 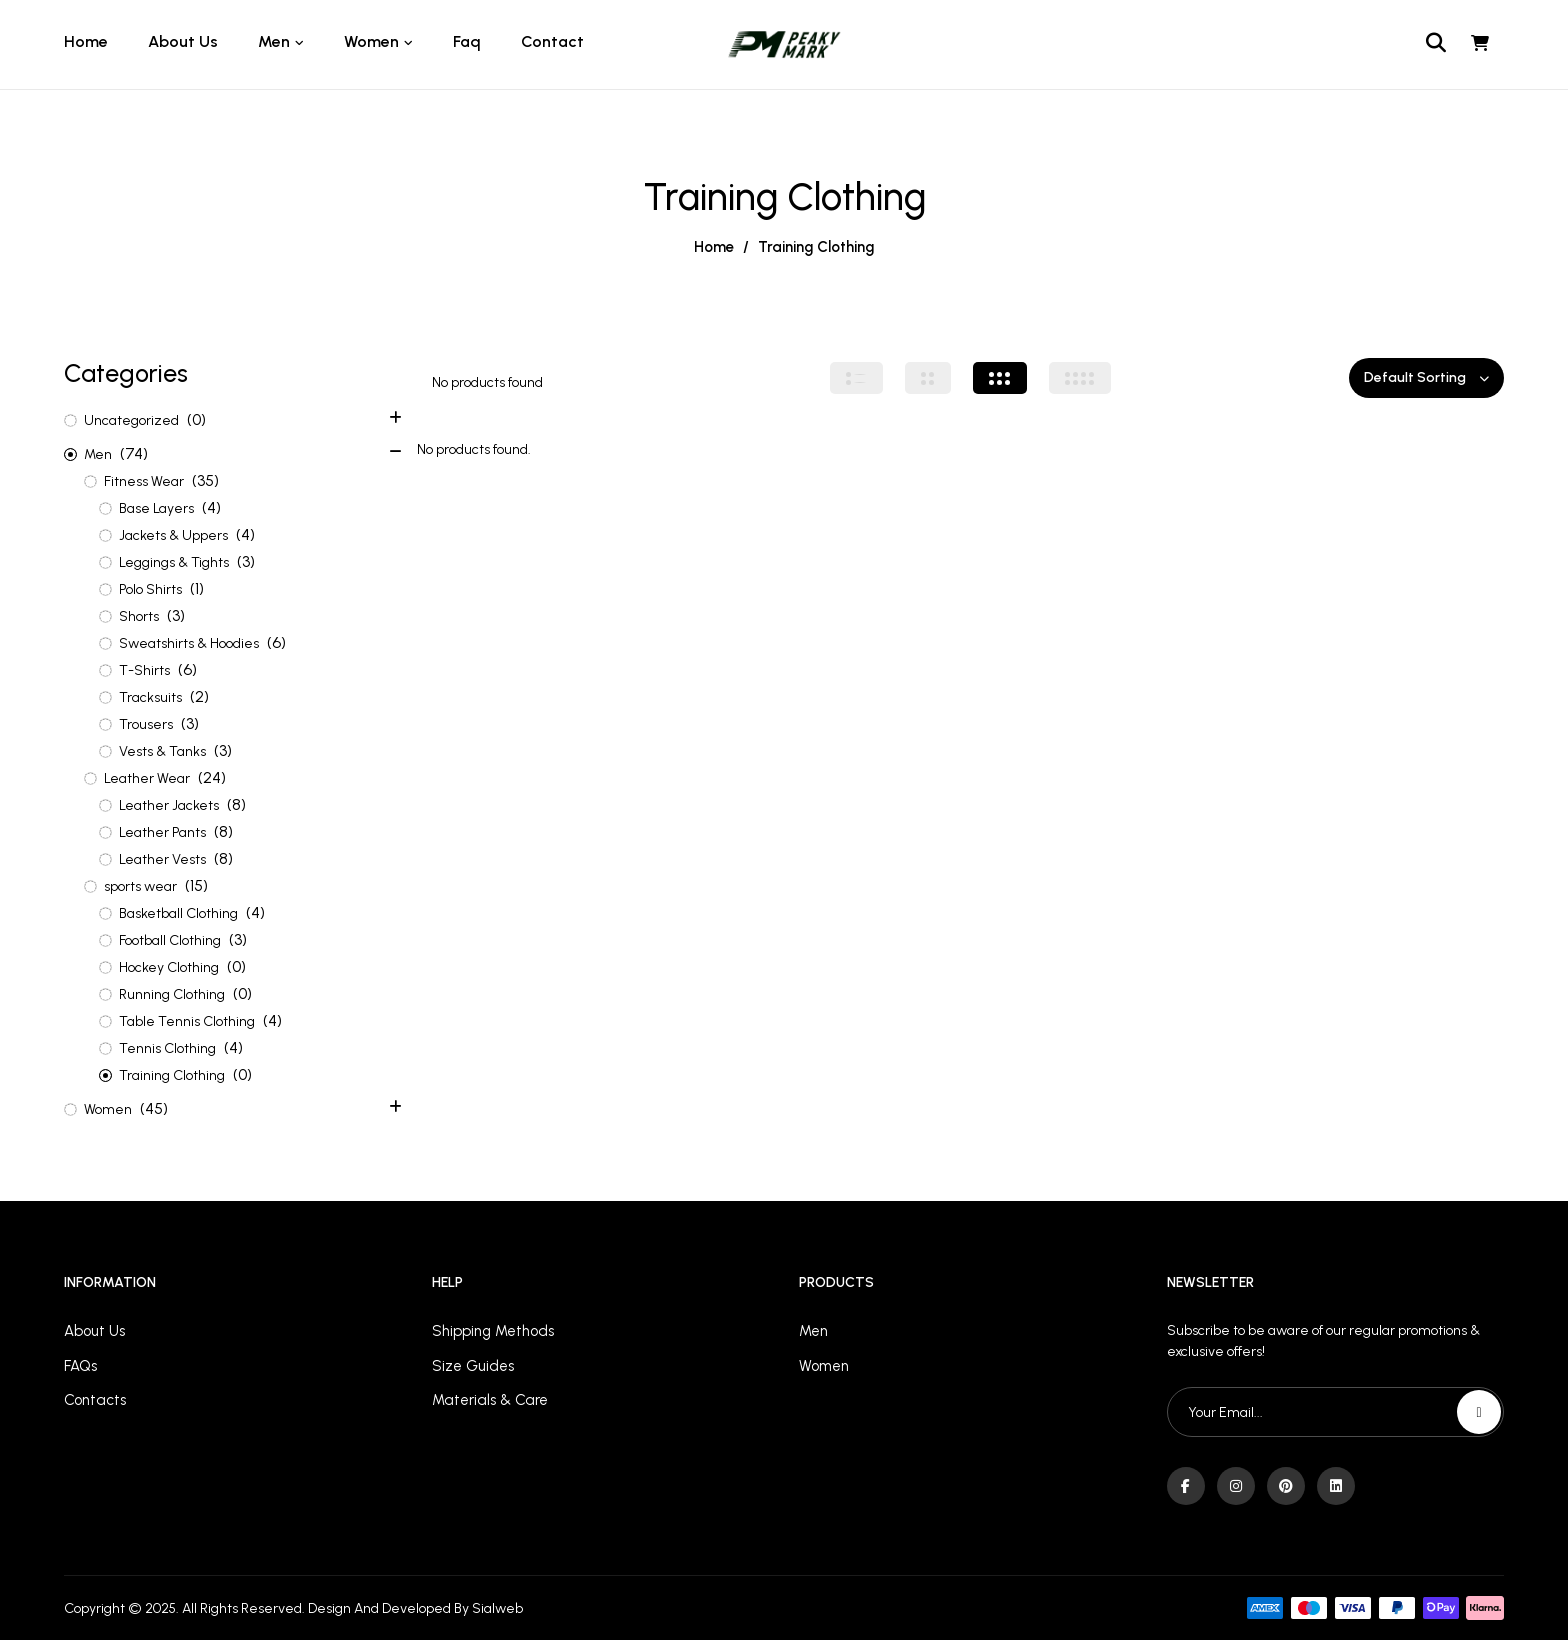 What do you see at coordinates (144, 670) in the screenshot?
I see `T-Shirts` at bounding box center [144, 670].